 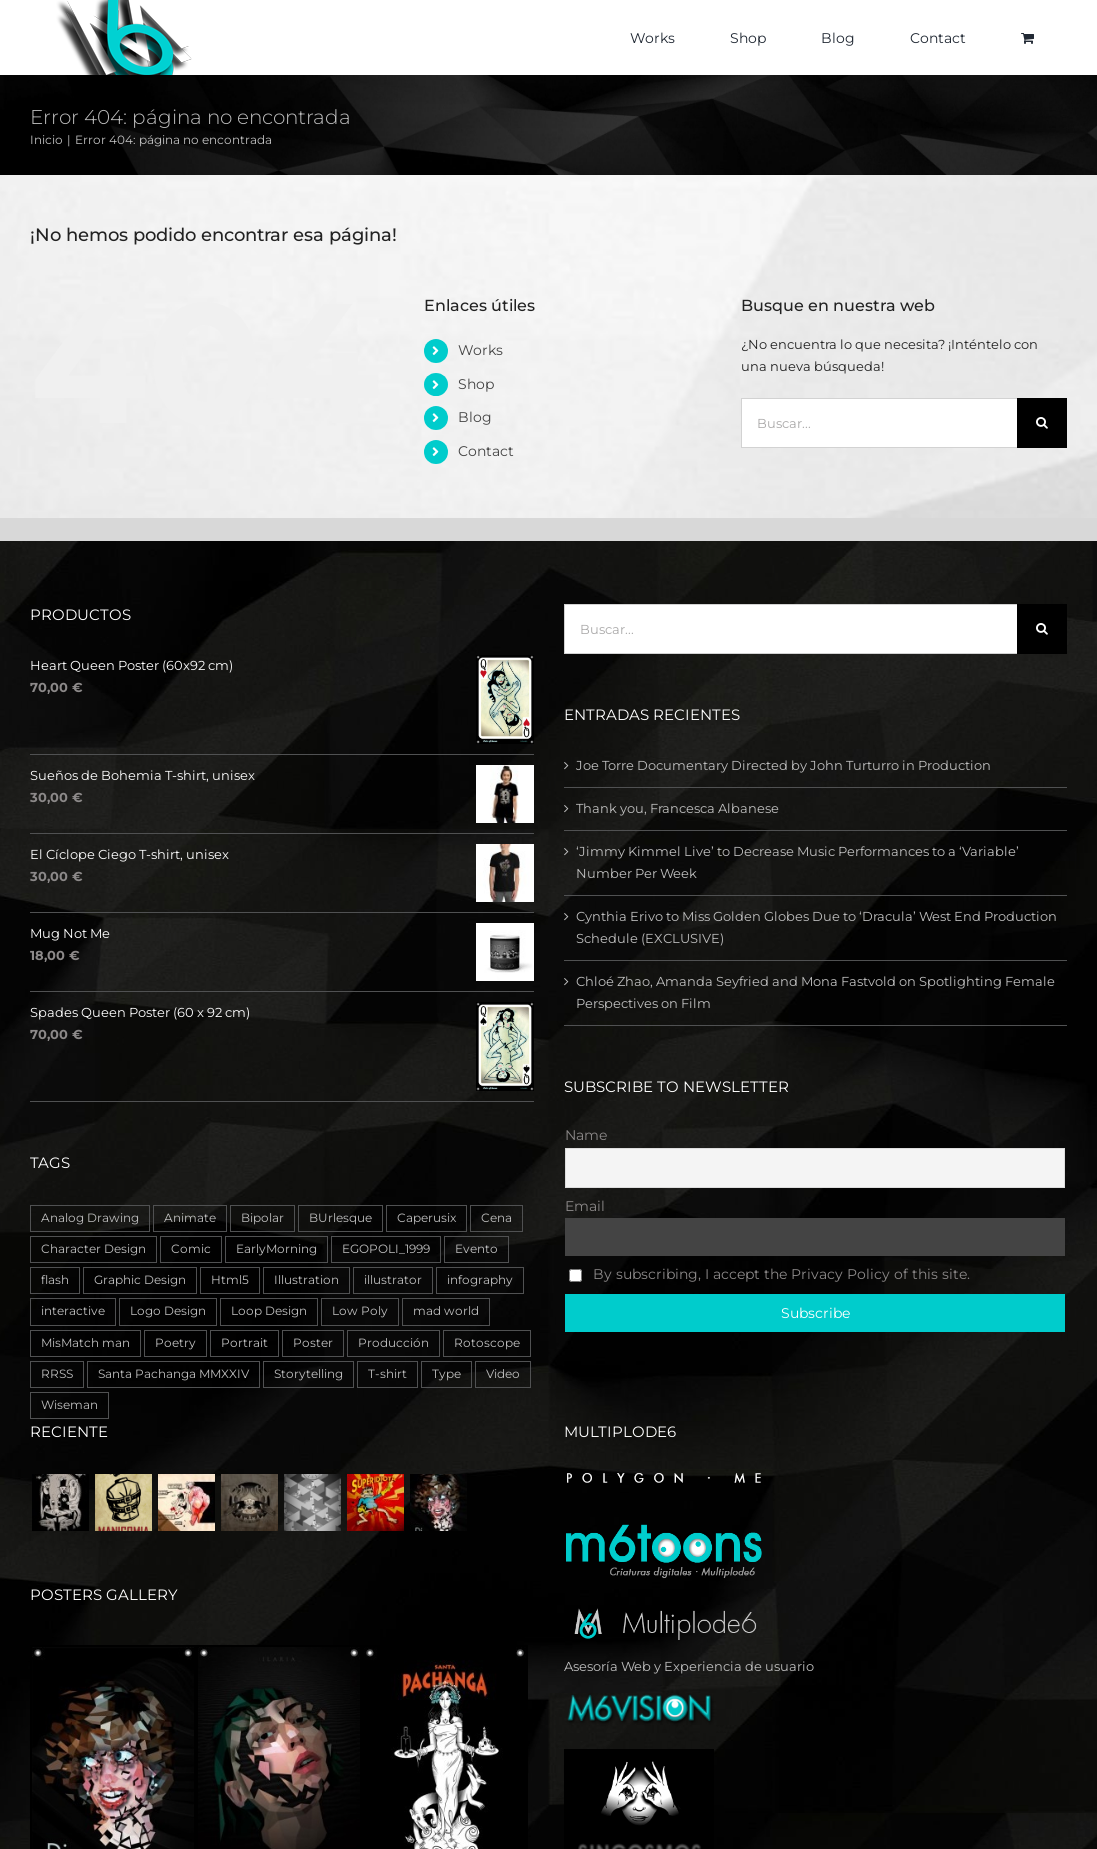 What do you see at coordinates (140, 1280) in the screenshot?
I see `Graphic Design [Graphic Design (11 elementos)]` at bounding box center [140, 1280].